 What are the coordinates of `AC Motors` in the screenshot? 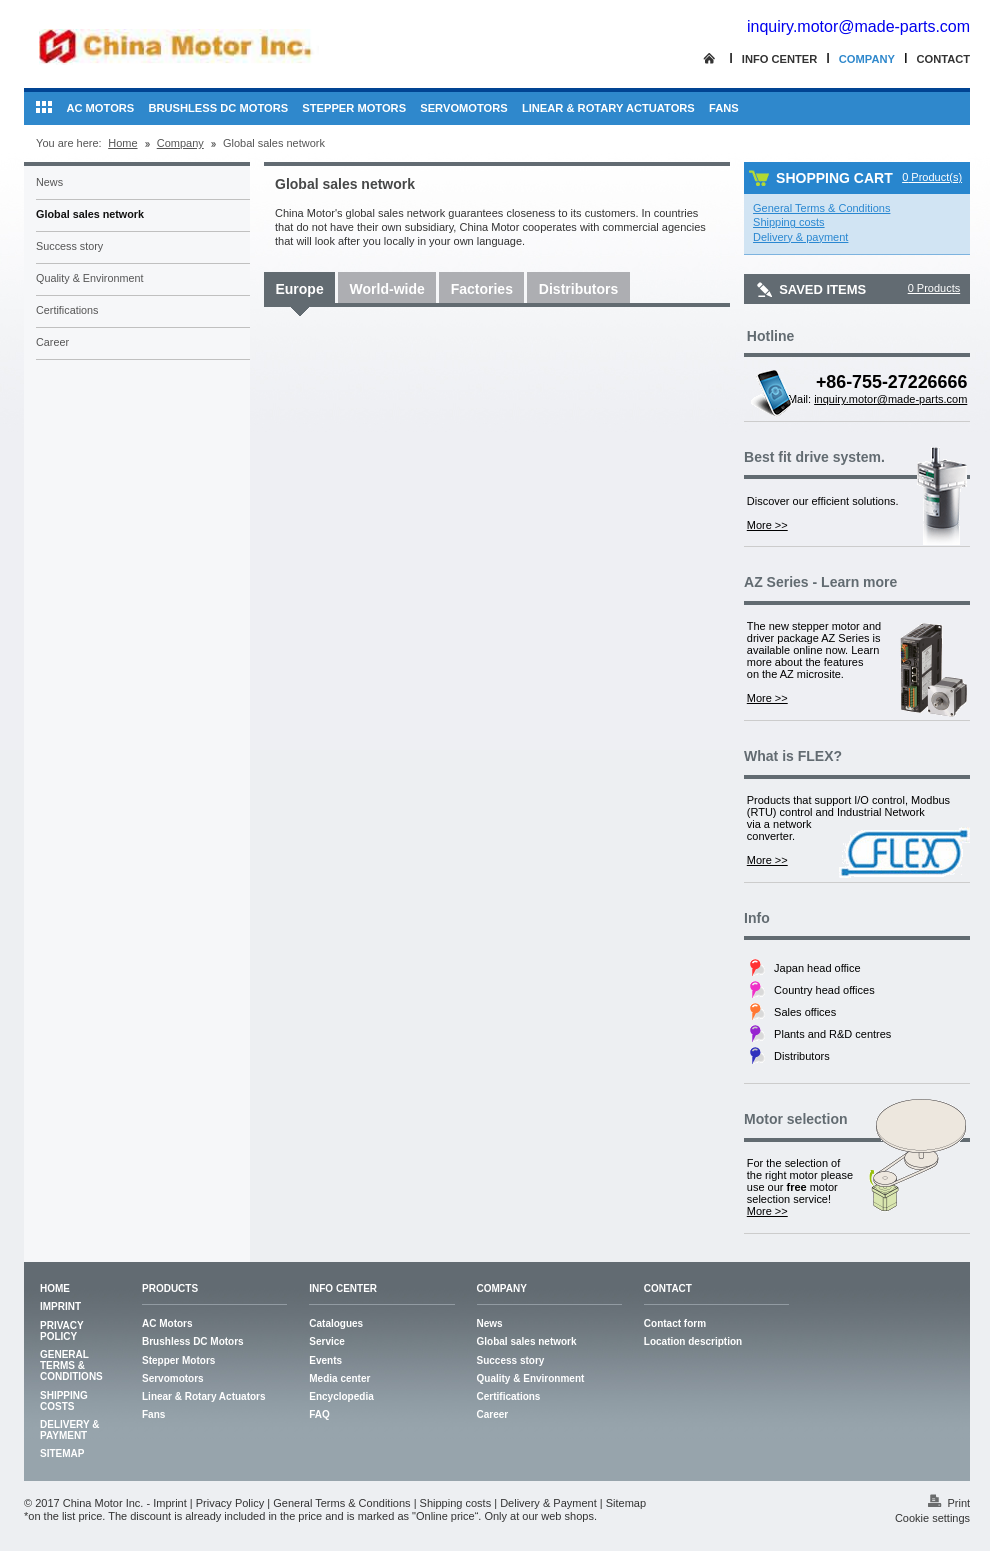 It's located at (100, 108).